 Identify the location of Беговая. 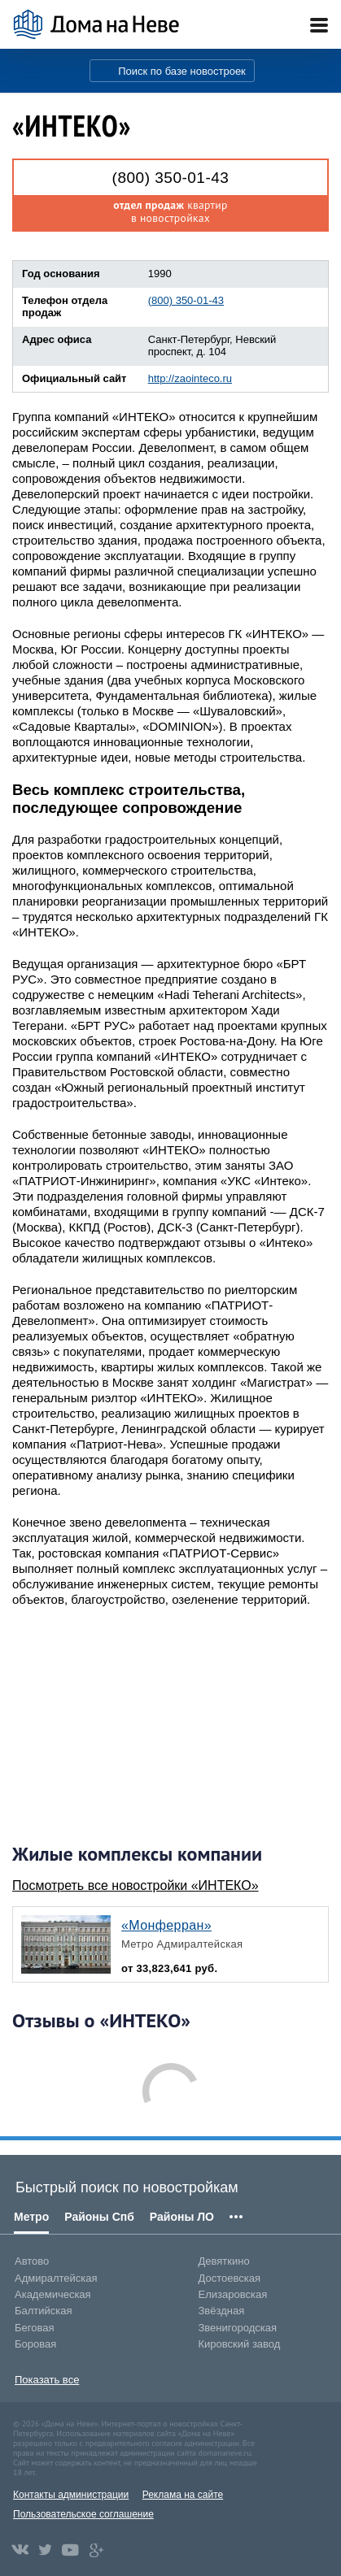
(34, 2328).